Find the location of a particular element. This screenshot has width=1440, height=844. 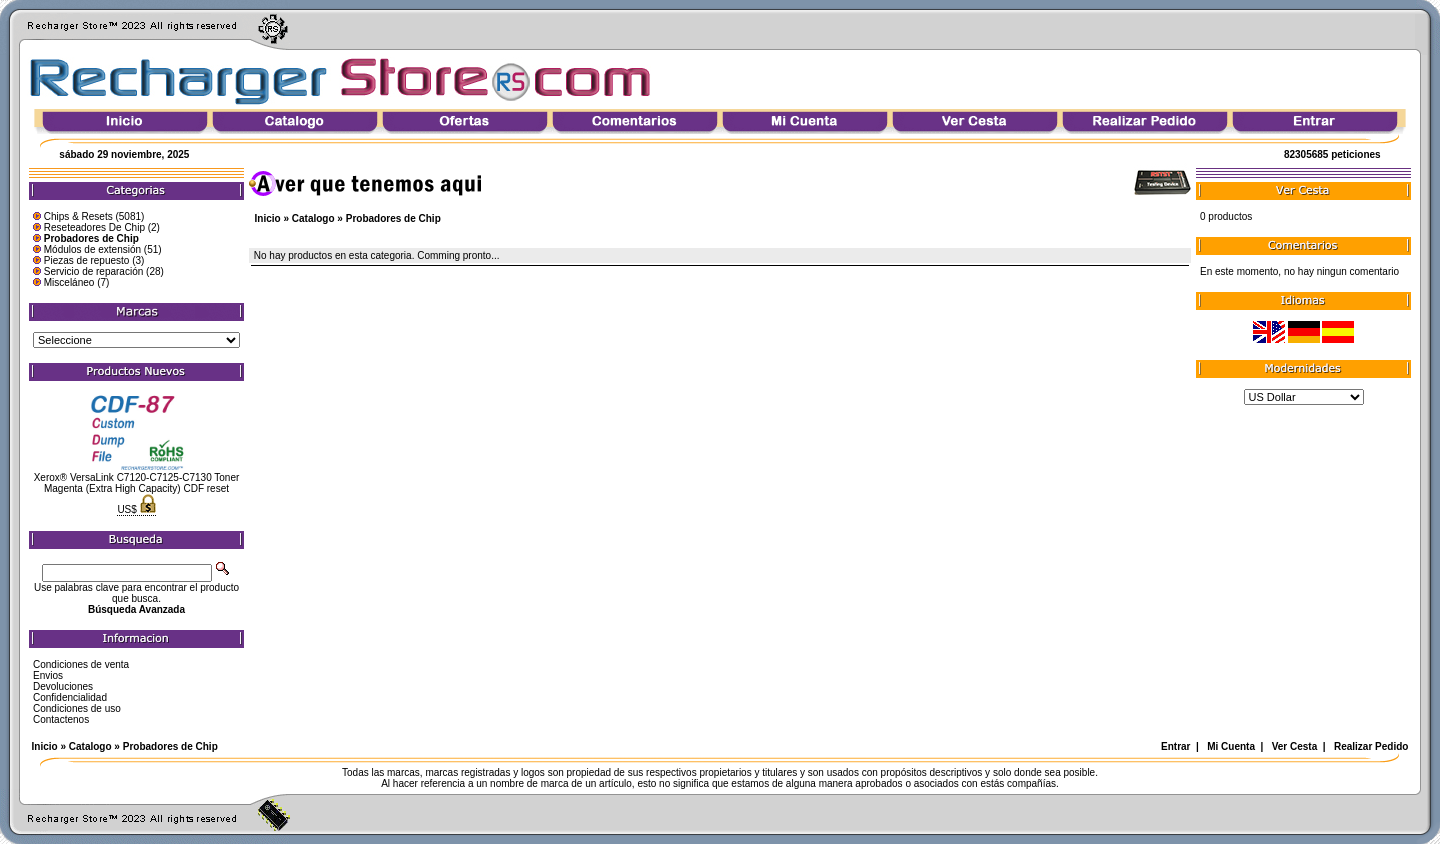

Probadores de Chip is located at coordinates (393, 218).